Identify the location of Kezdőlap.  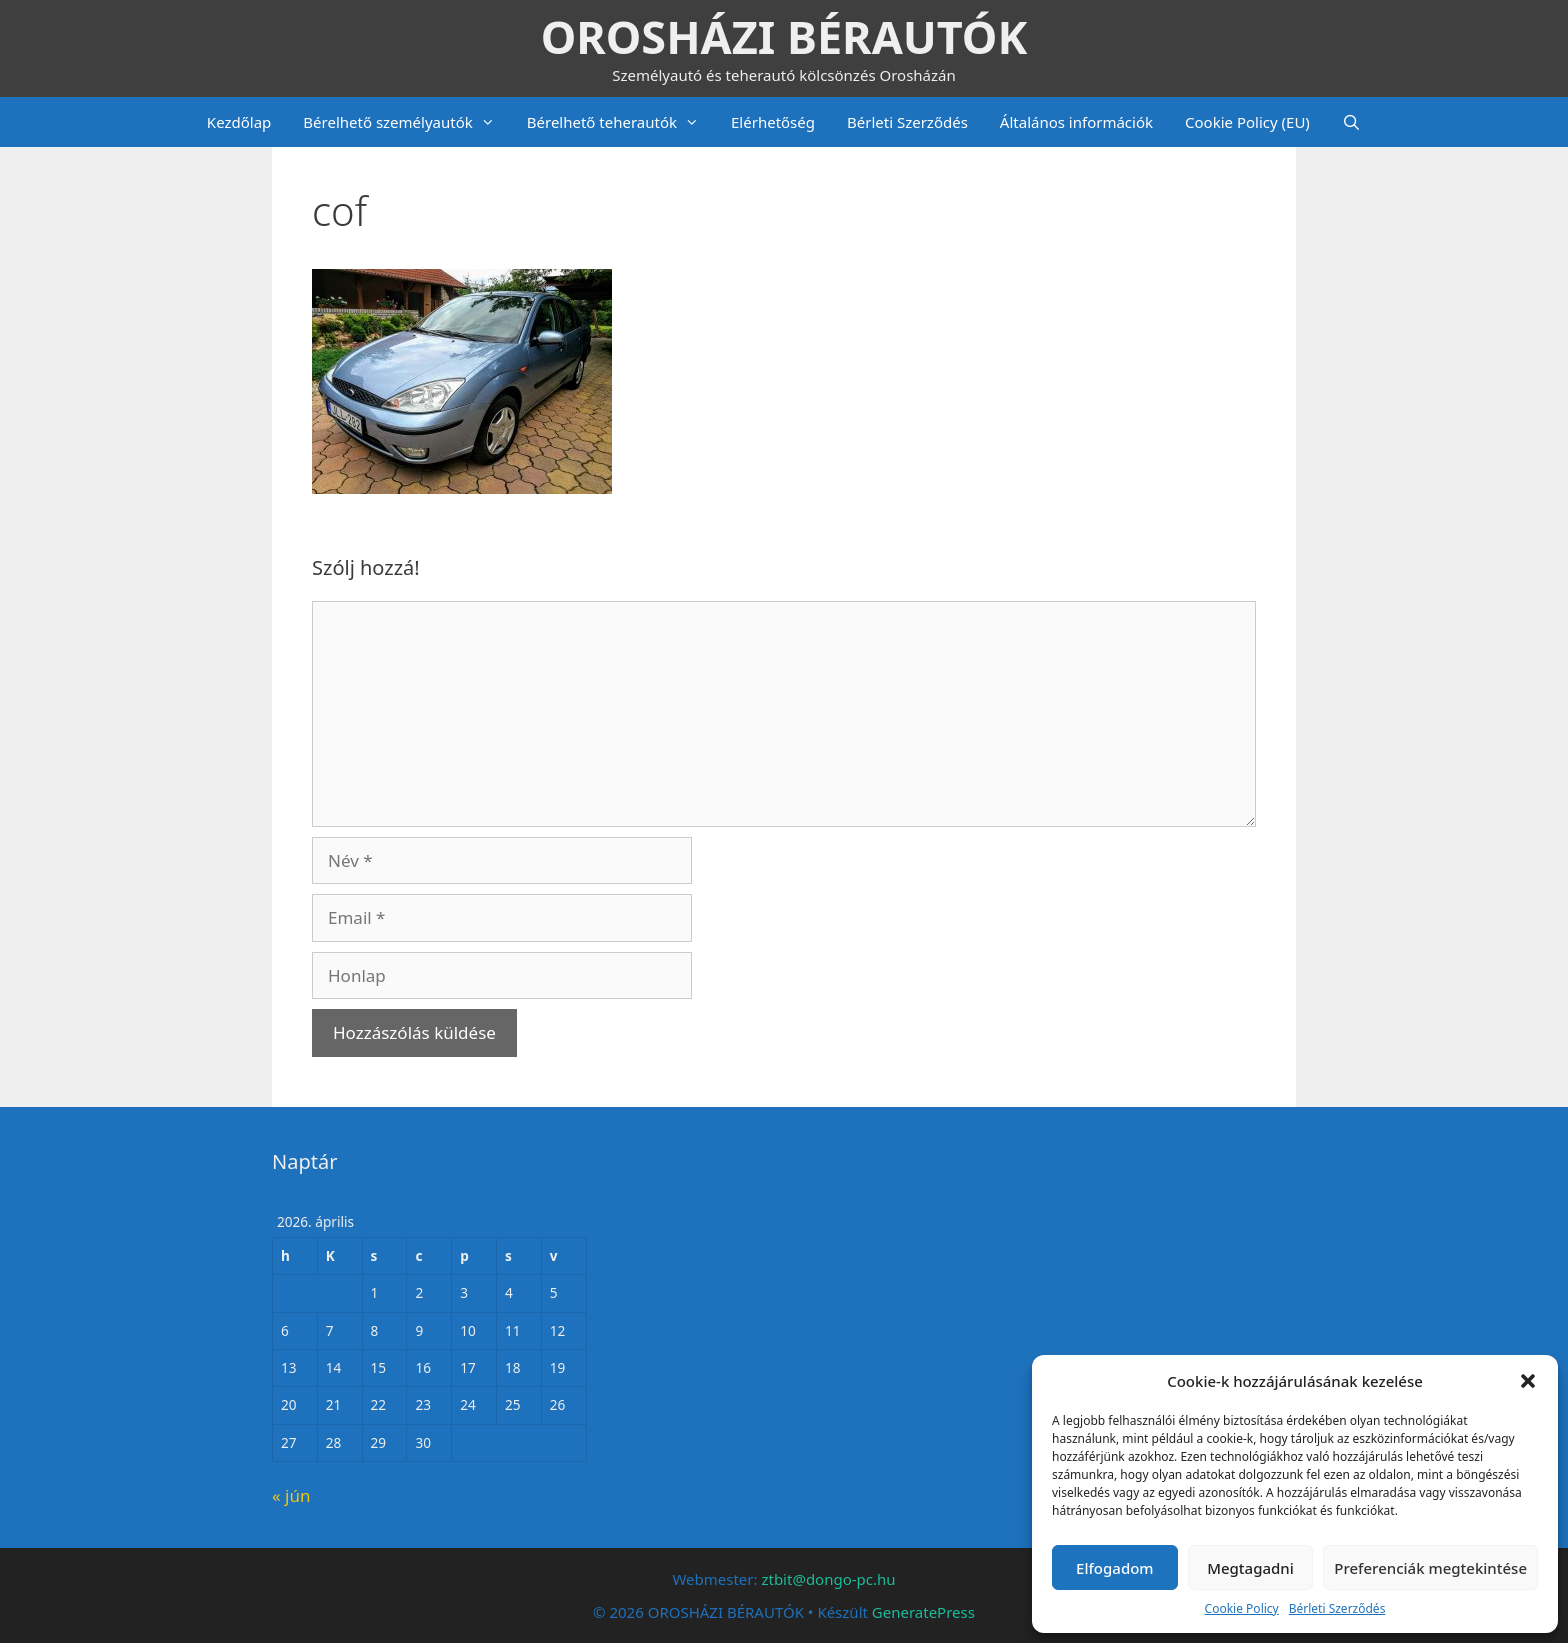
(239, 122).